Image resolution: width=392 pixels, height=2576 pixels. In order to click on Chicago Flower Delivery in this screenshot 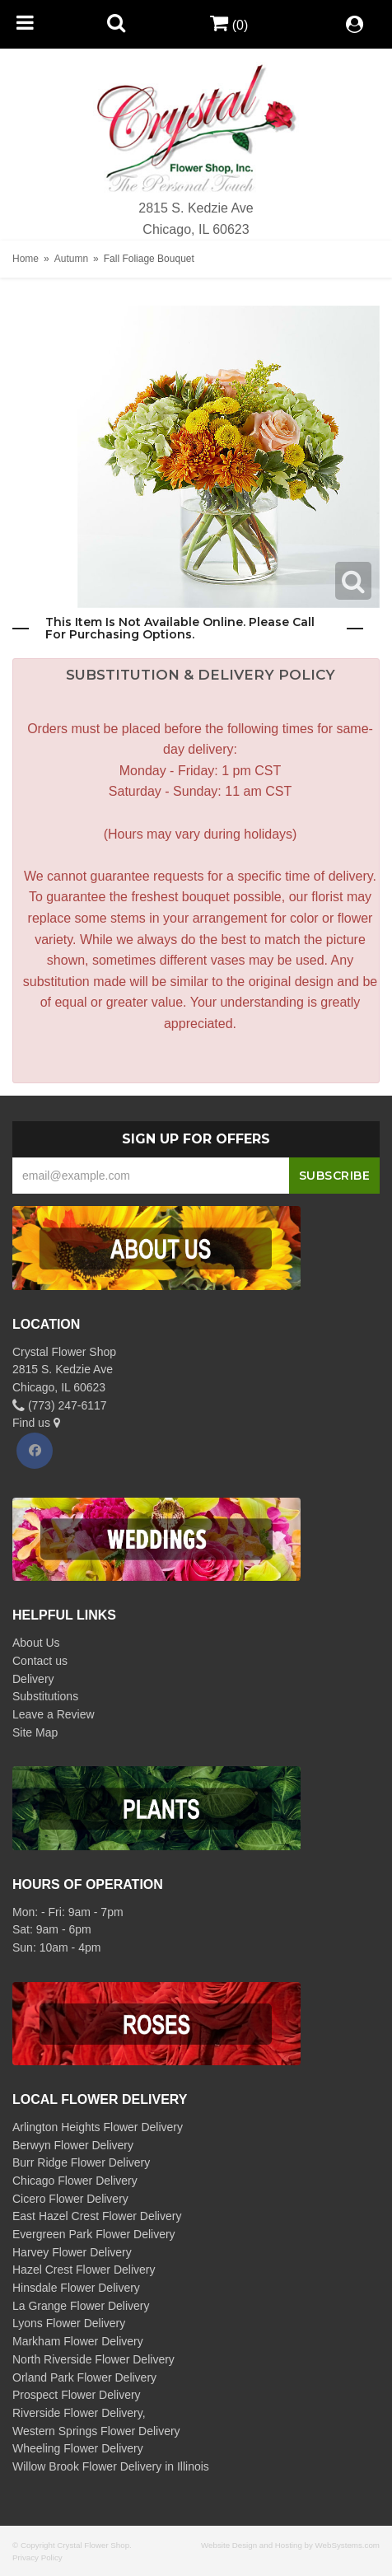, I will do `click(75, 2180)`.